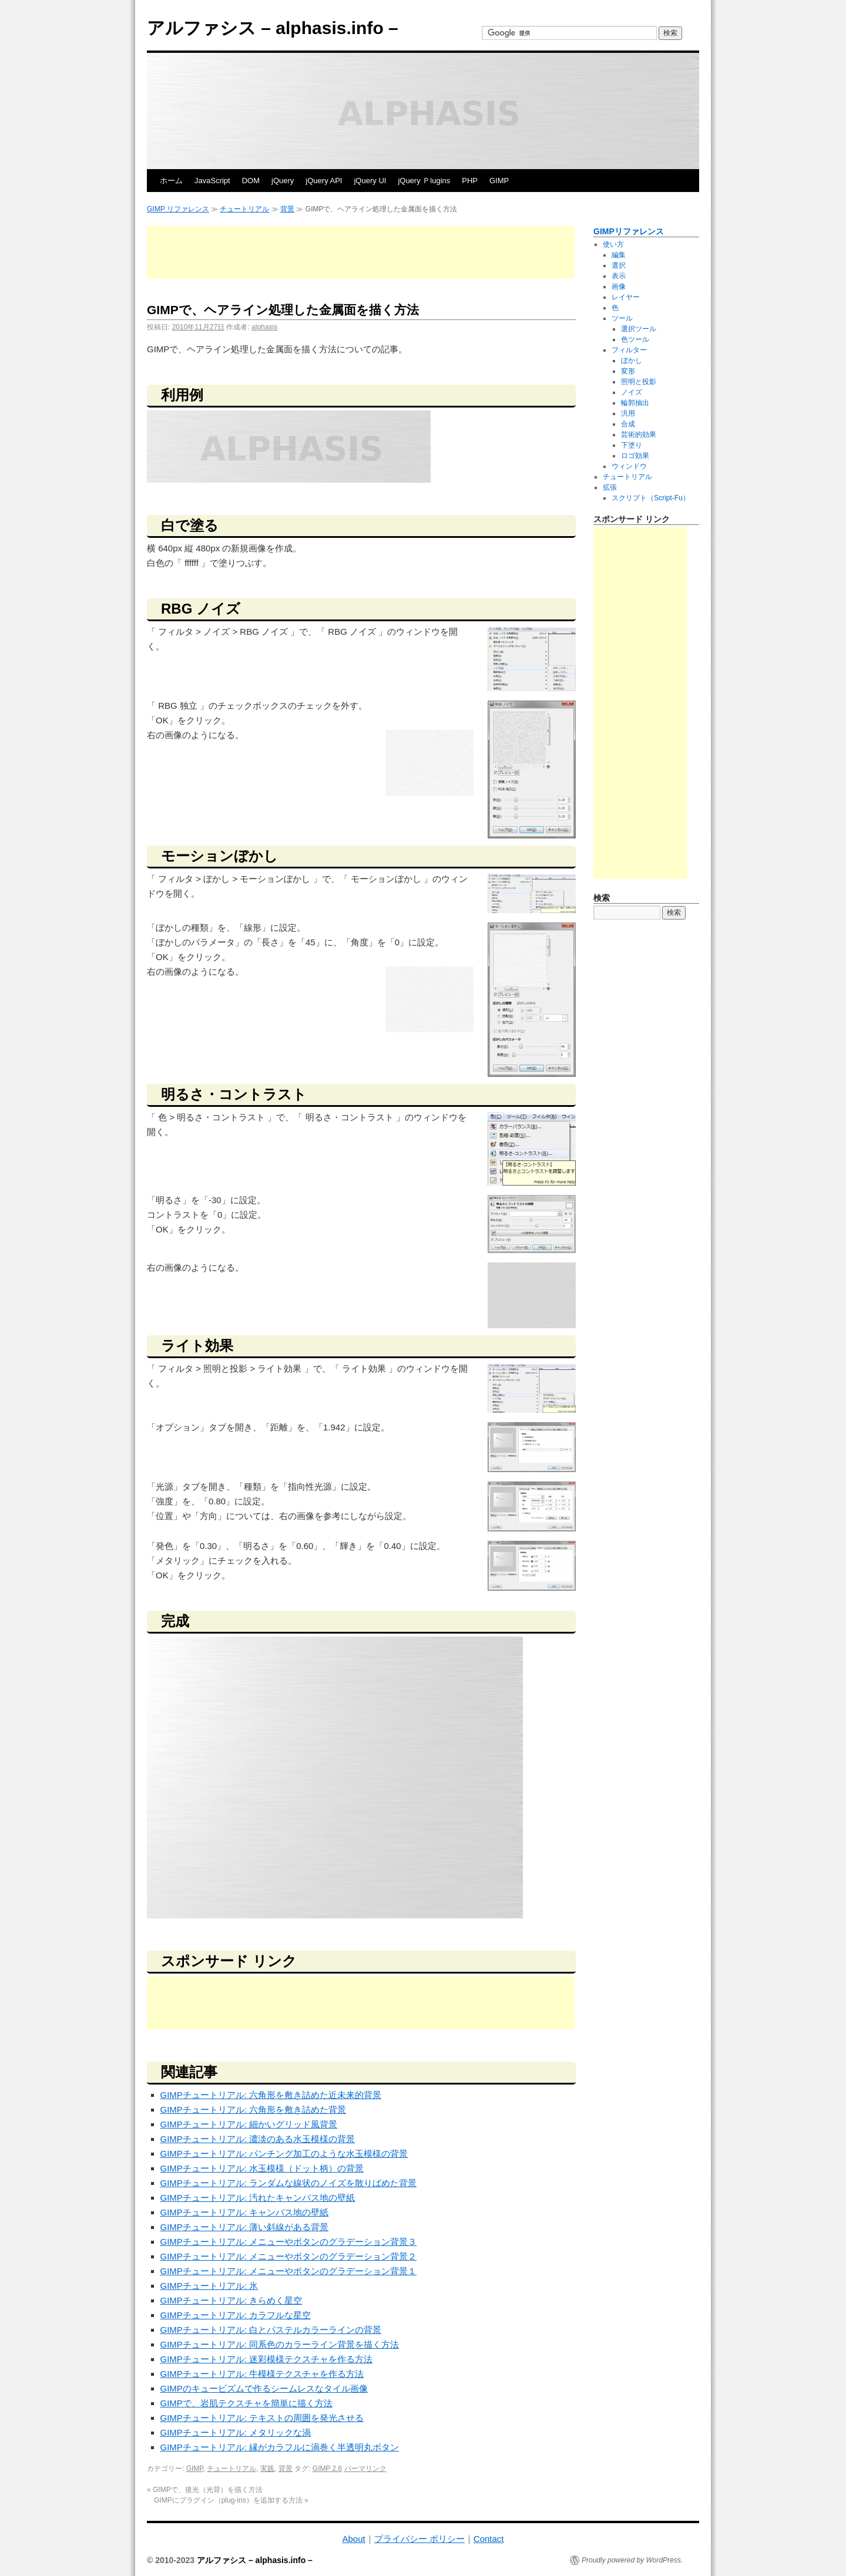 This screenshot has height=2576, width=846. I want to click on GIMP リファレンス, so click(178, 209).